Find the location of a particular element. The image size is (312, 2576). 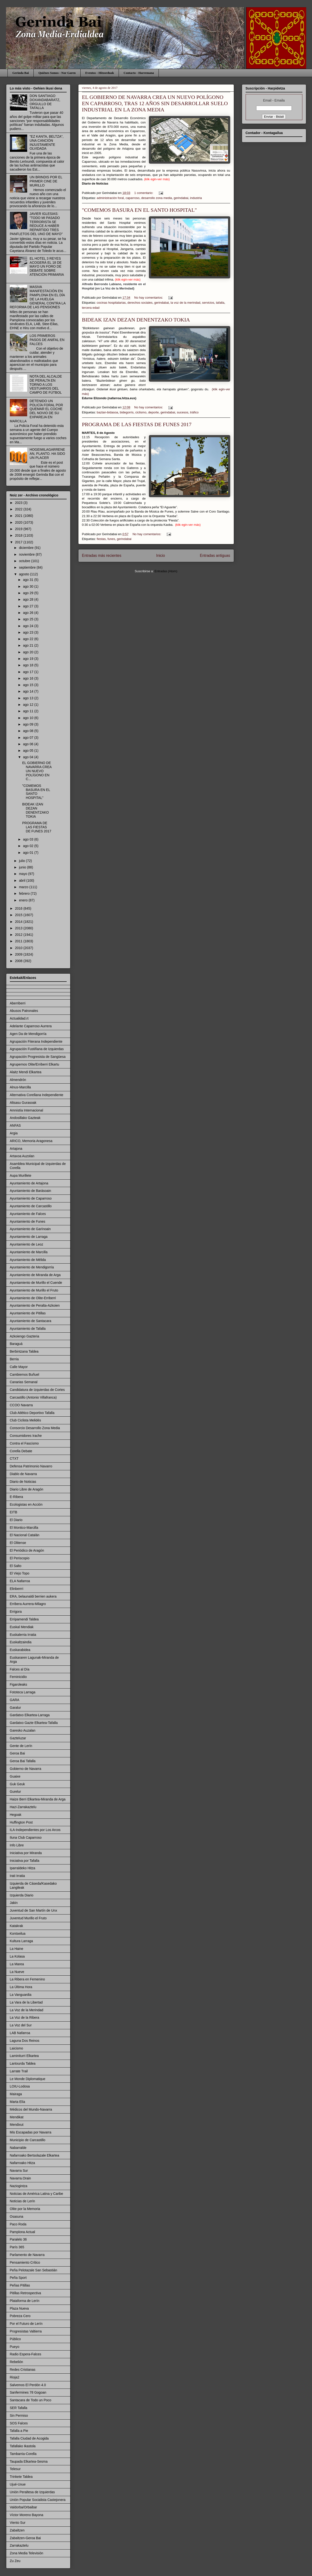

cocinas hospitalarias is located at coordinates (111, 302).